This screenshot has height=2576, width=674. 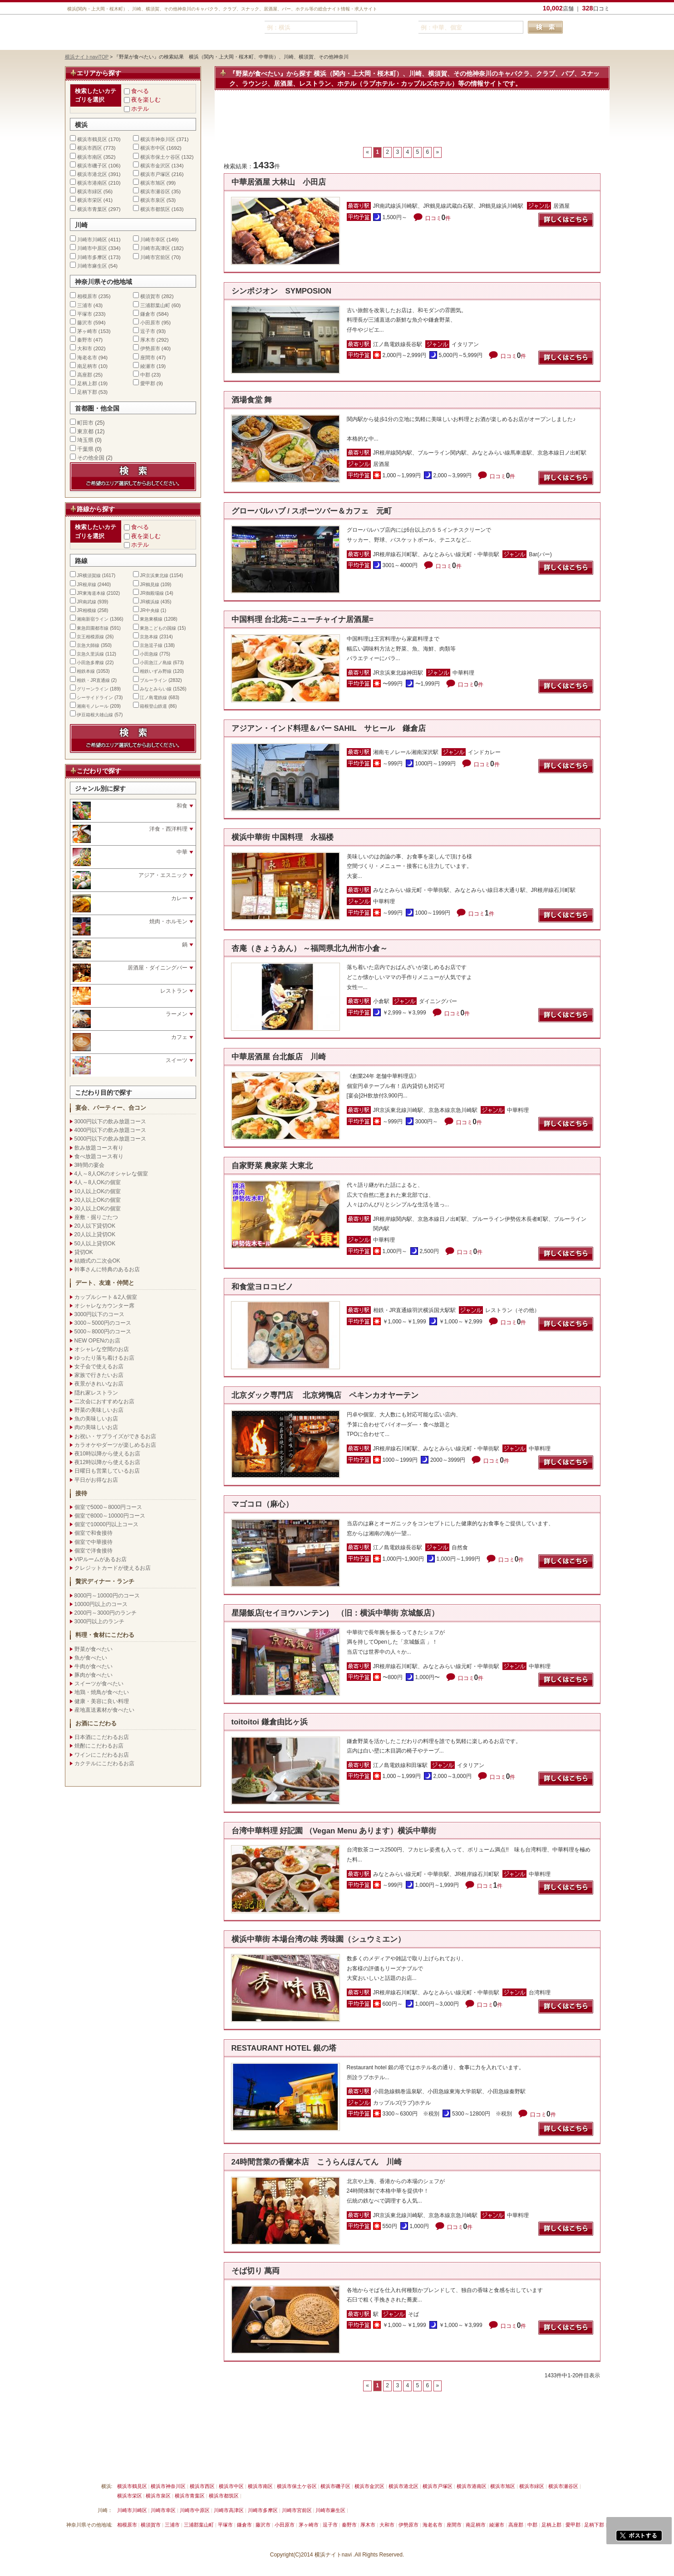 What do you see at coordinates (95, 1226) in the screenshot?
I see `20人以下貸切OK` at bounding box center [95, 1226].